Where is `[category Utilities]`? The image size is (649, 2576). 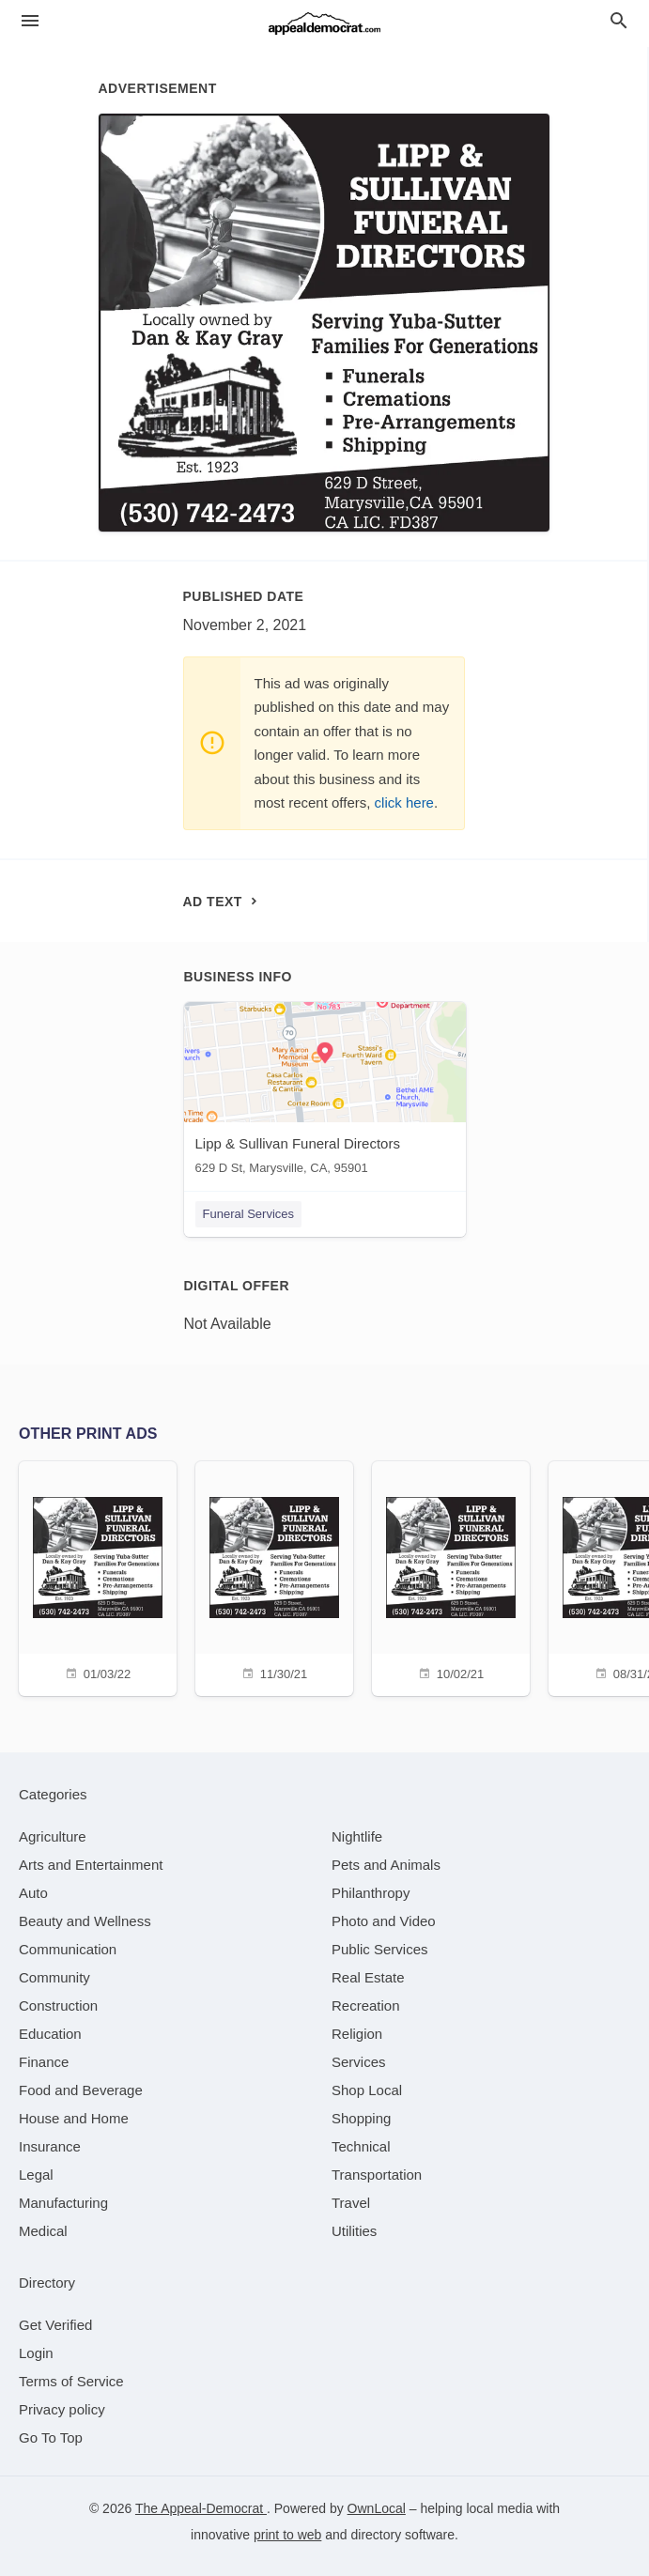 [category Utilities] is located at coordinates (354, 2231).